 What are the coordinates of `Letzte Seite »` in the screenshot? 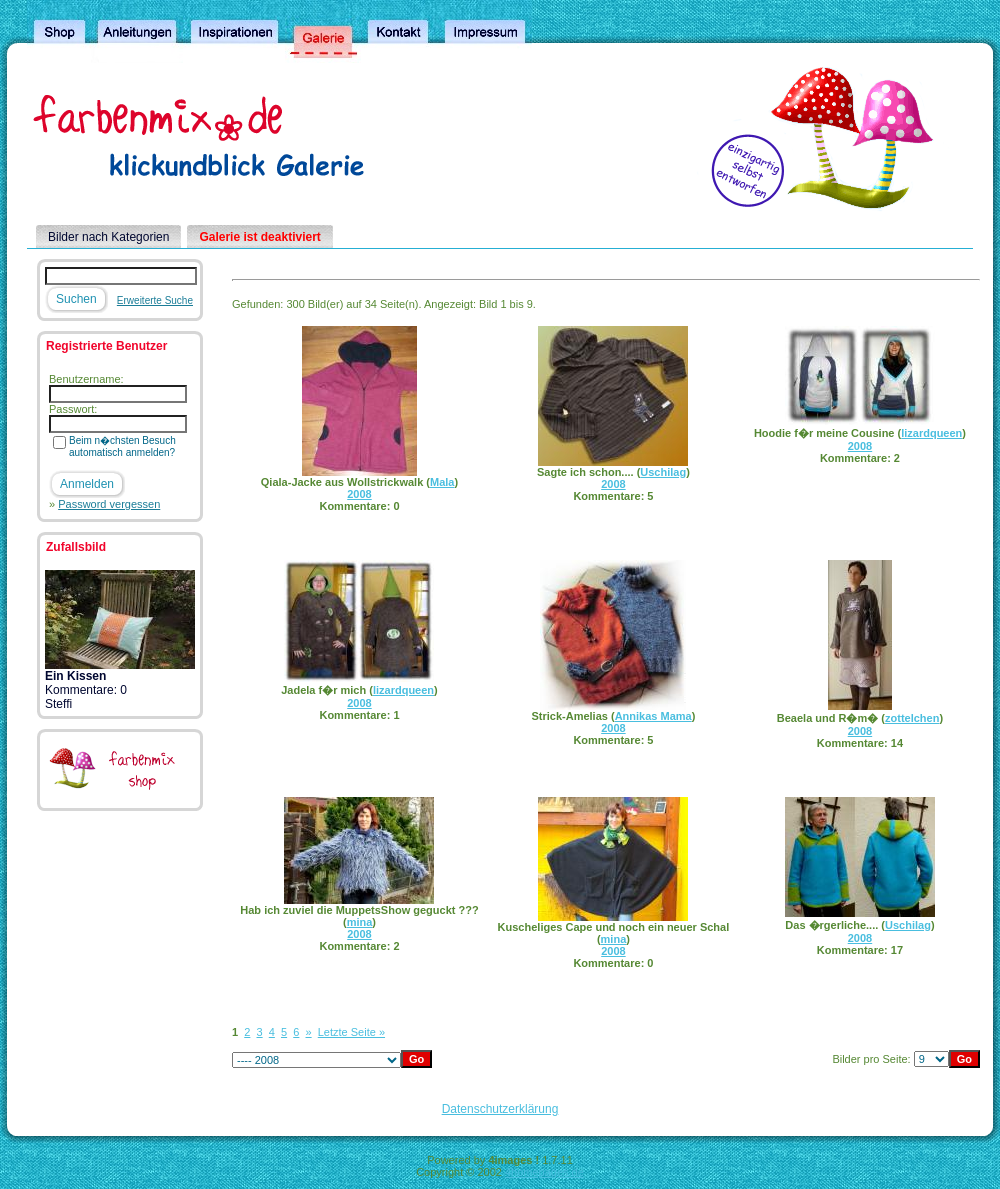 It's located at (351, 1032).